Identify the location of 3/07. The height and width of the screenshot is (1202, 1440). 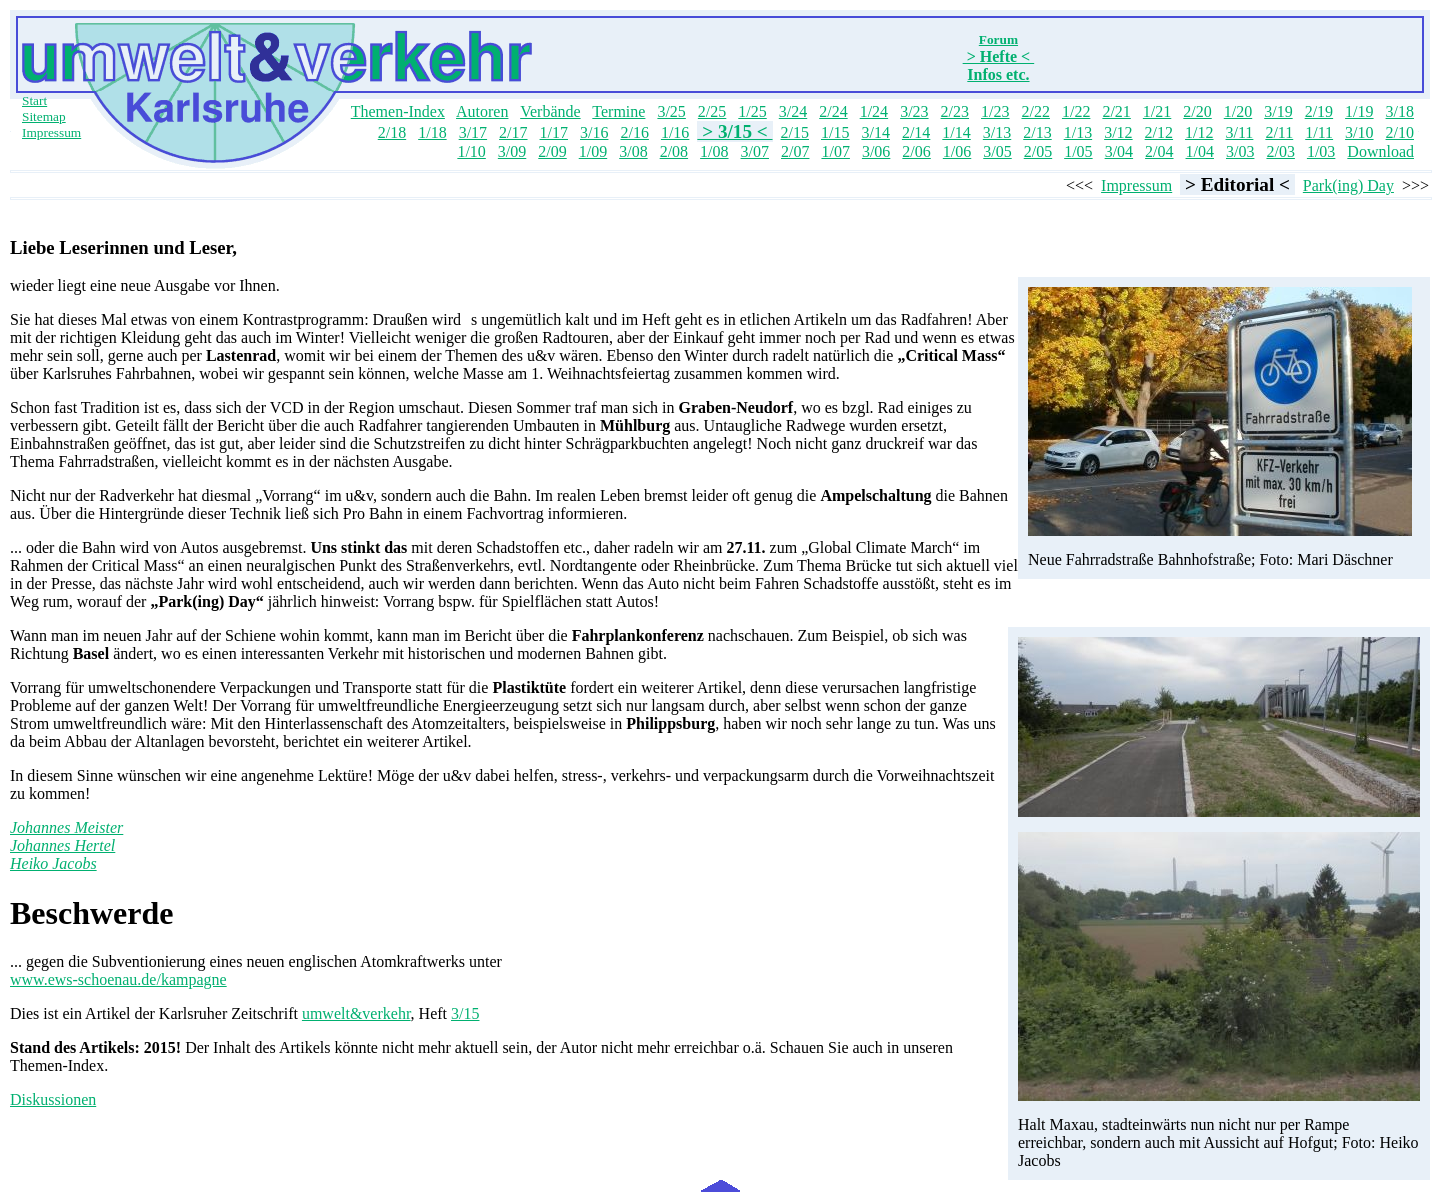
(755, 151).